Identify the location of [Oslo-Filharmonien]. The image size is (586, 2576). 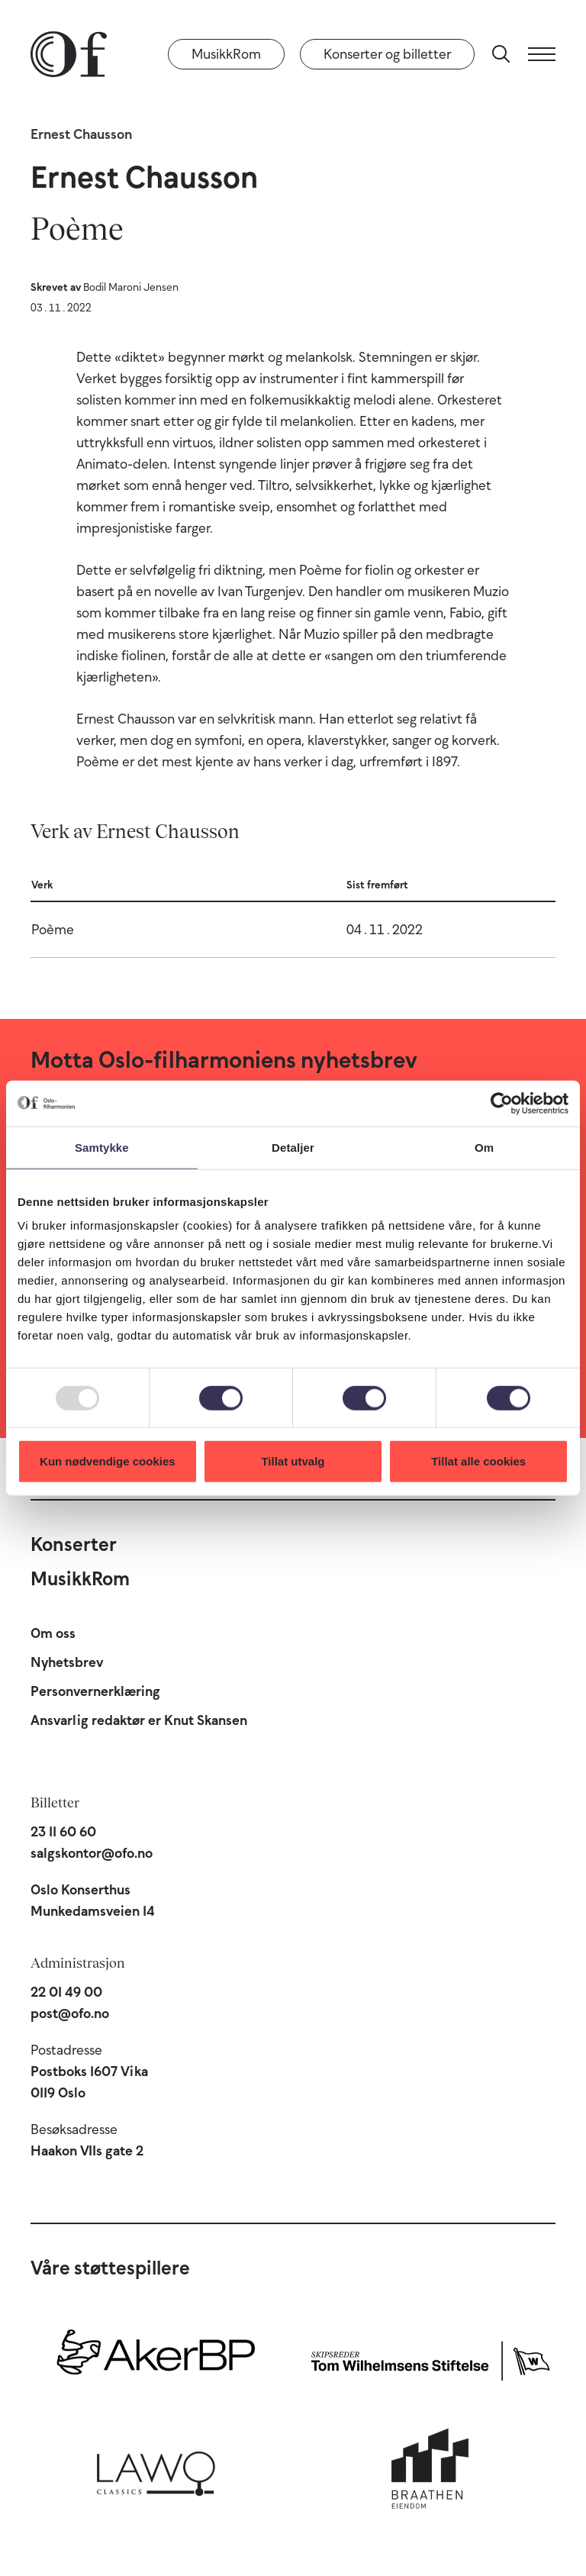
(69, 54).